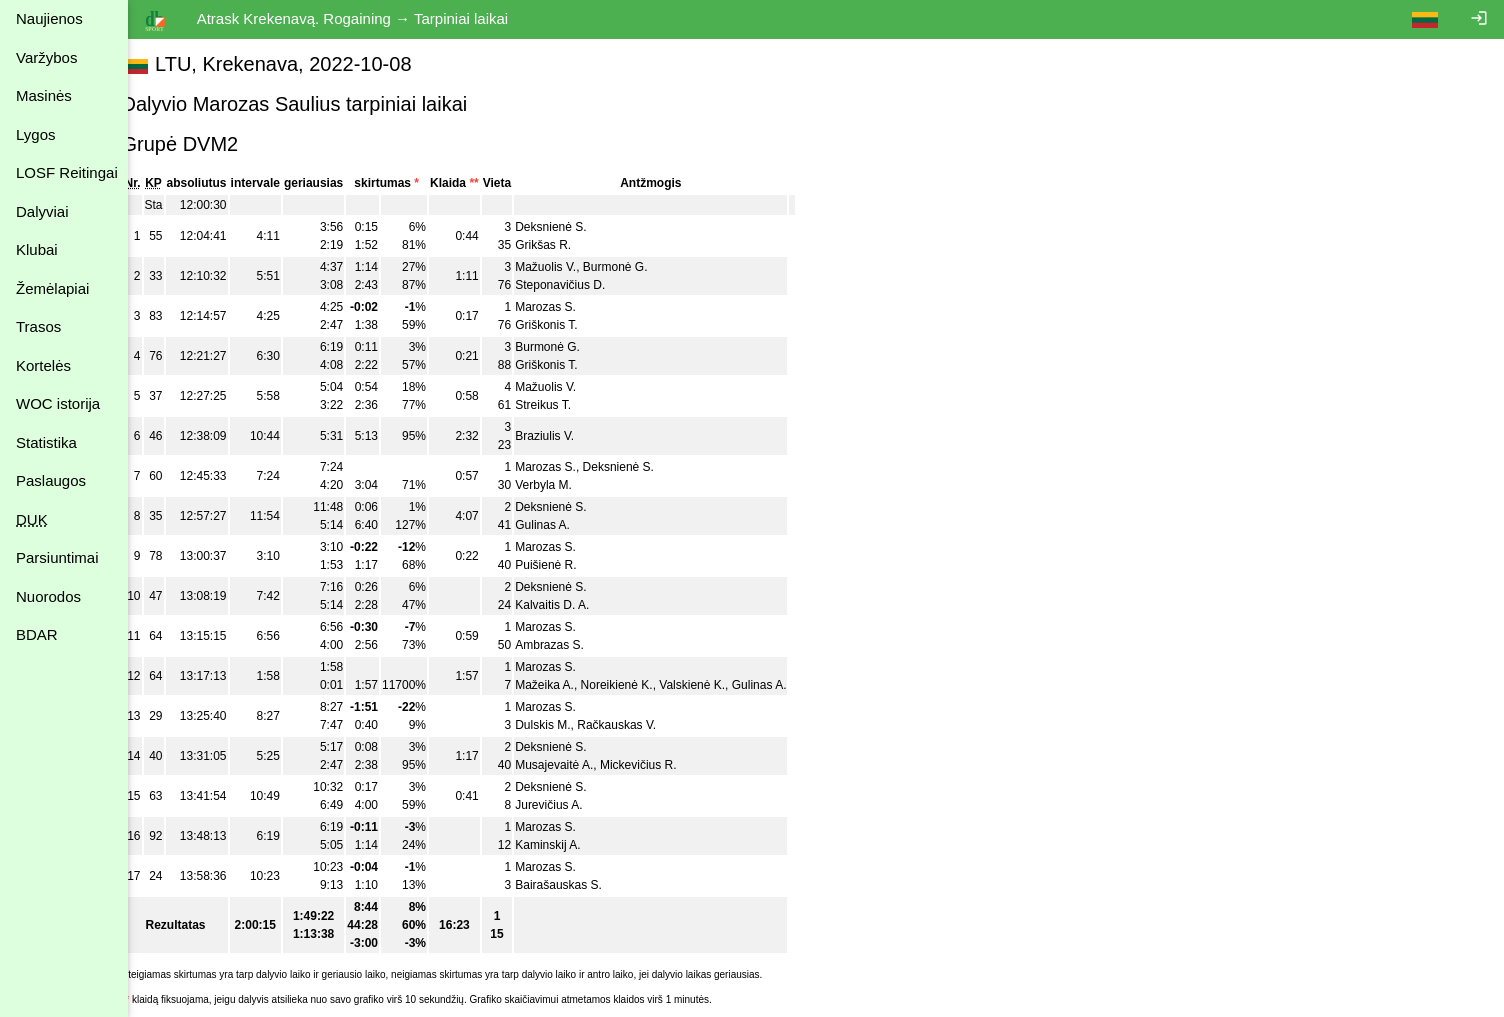  Describe the element at coordinates (44, 95) in the screenshot. I see `Masinės` at that location.